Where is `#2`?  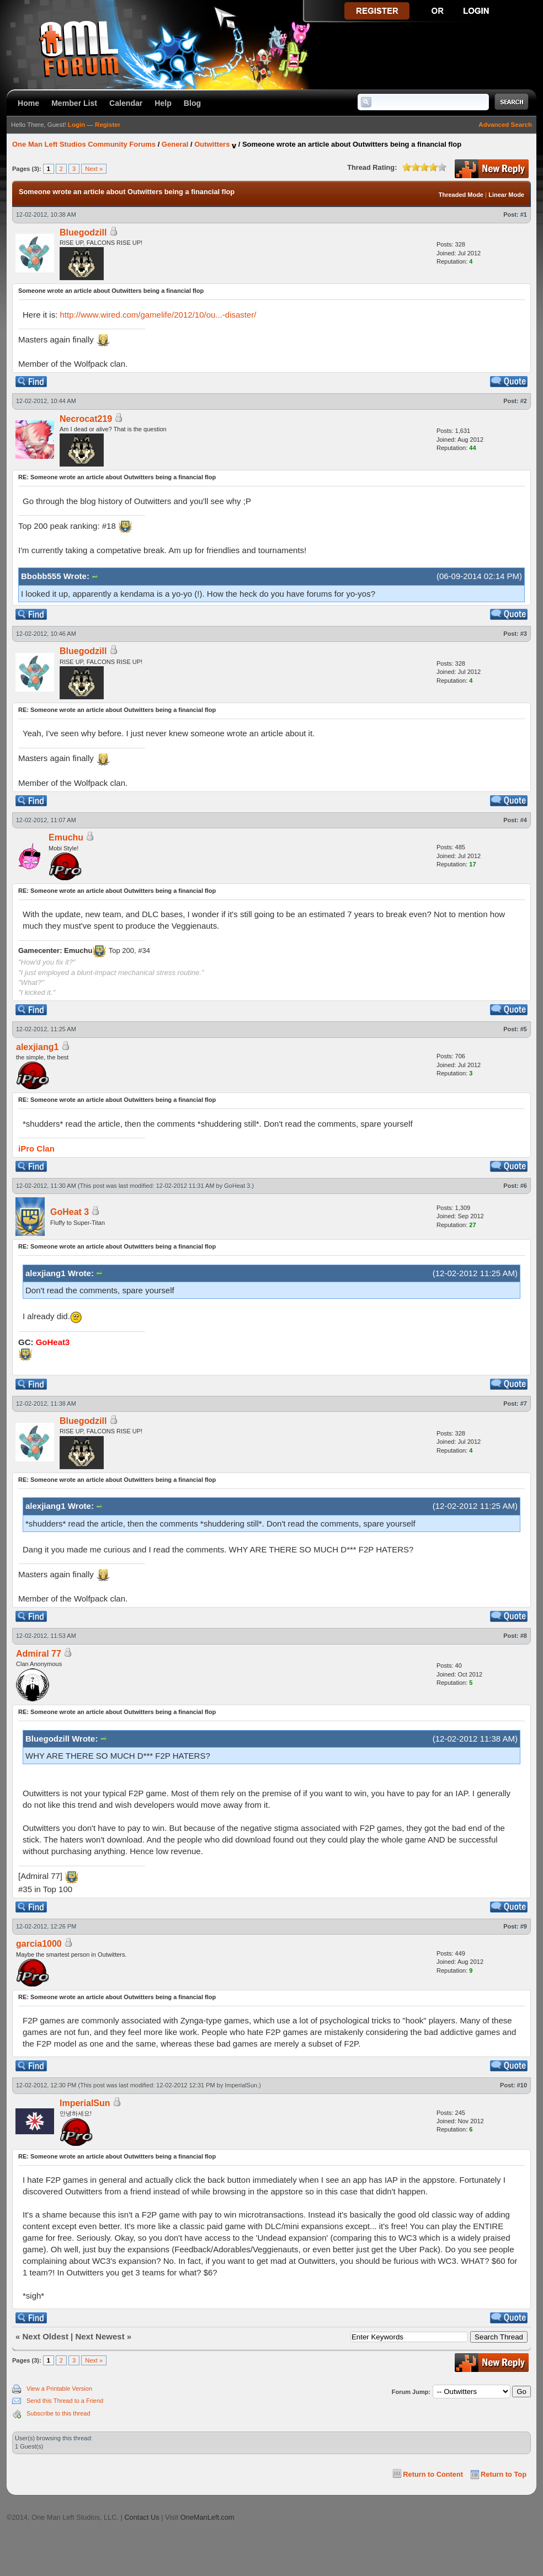 #2 is located at coordinates (523, 401).